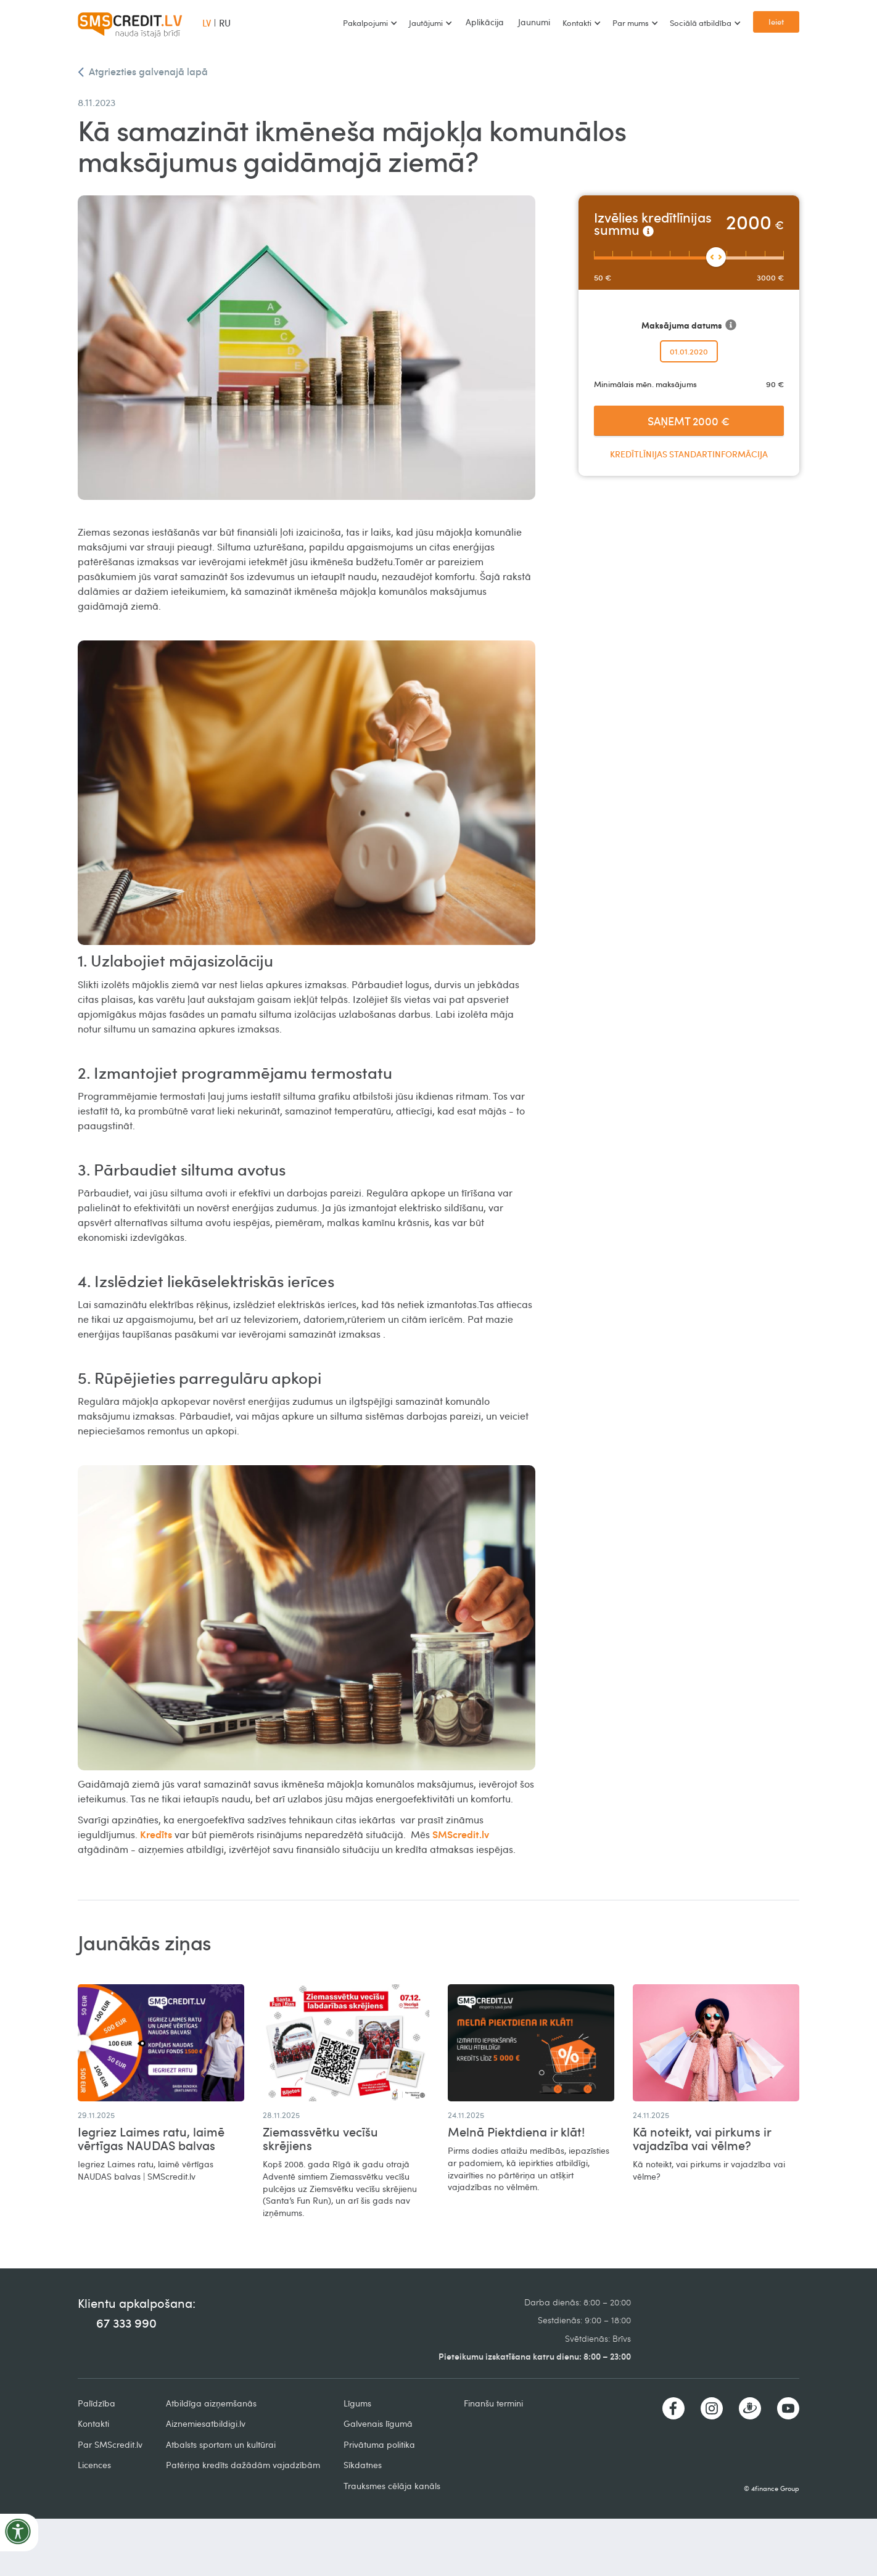 This screenshot has height=2576, width=877. I want to click on [slider], so click(716, 257).